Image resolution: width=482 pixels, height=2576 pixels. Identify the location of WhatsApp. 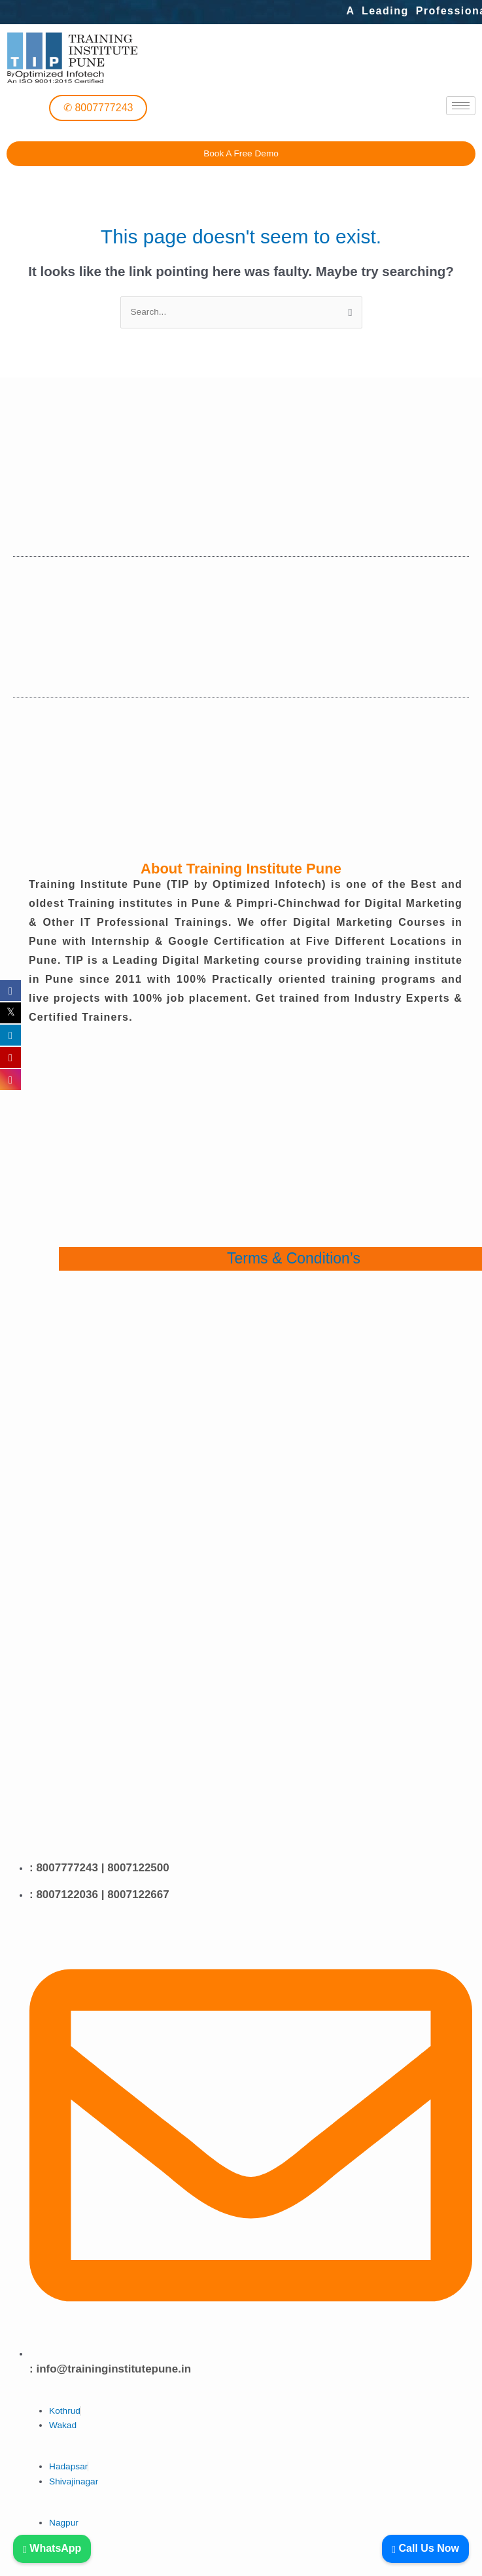
(52, 2548).